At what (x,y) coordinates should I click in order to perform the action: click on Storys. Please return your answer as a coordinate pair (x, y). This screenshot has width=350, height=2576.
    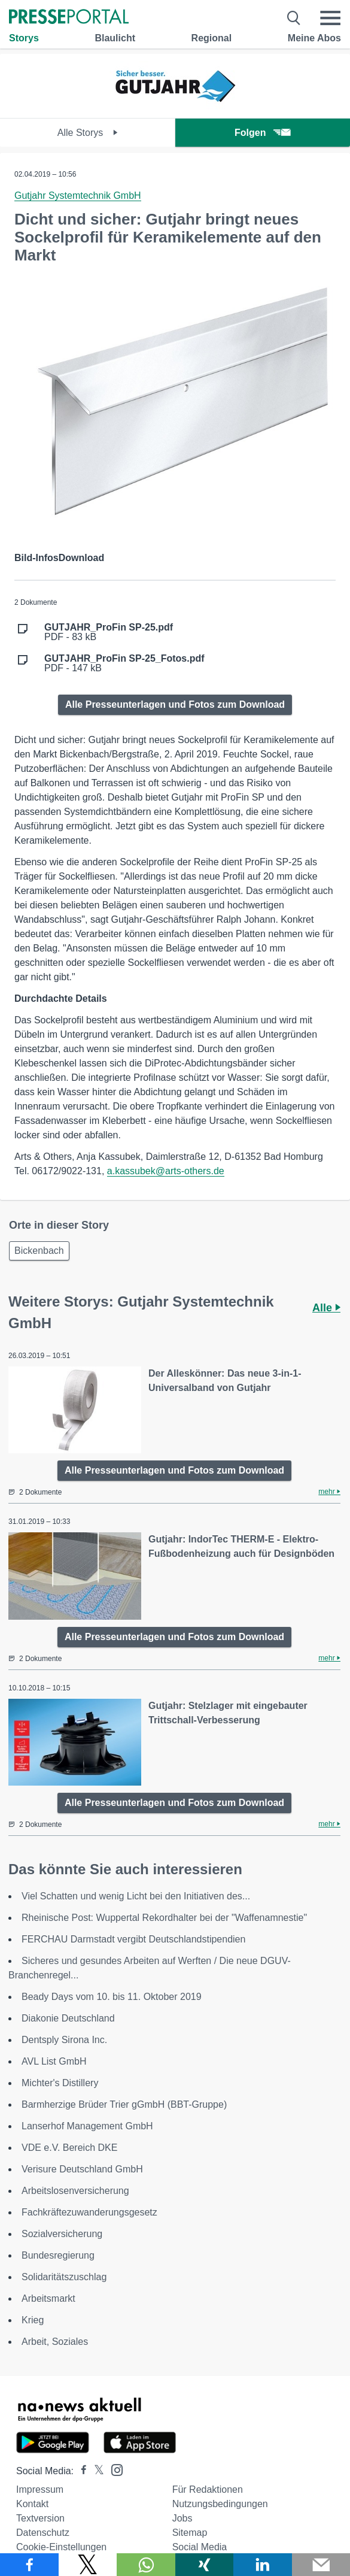
    Looking at the image, I should click on (24, 38).